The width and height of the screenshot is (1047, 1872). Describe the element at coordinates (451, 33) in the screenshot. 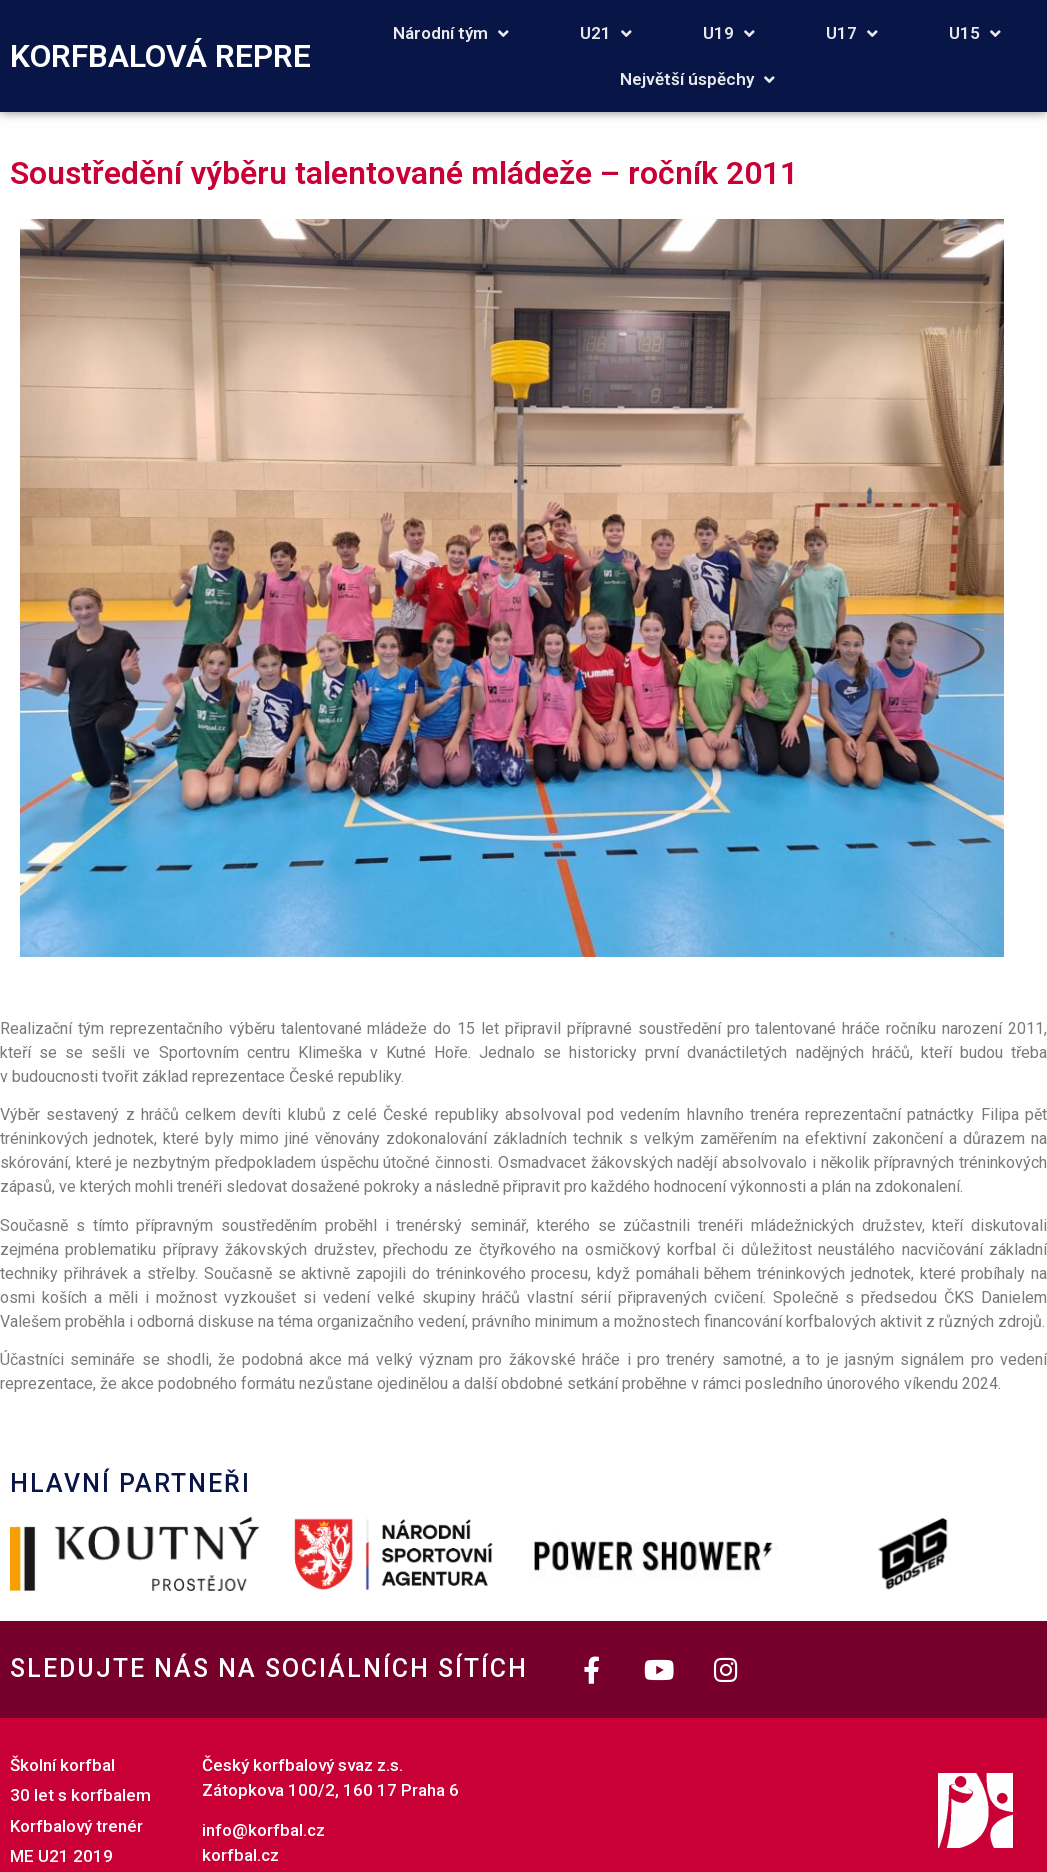

I see `Národní tým` at that location.